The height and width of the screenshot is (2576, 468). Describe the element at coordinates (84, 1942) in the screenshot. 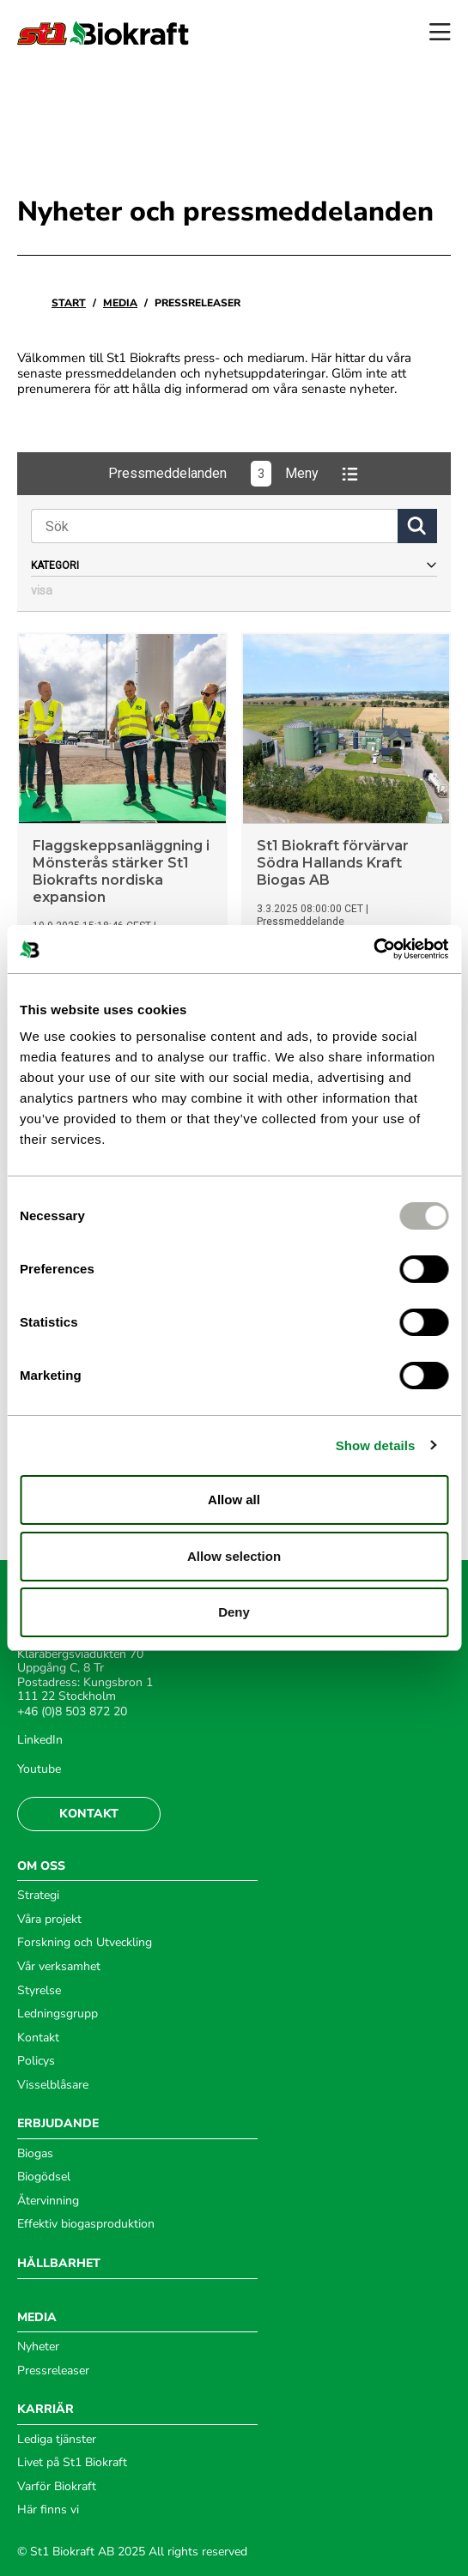

I see `Forskning och Utveckling` at that location.